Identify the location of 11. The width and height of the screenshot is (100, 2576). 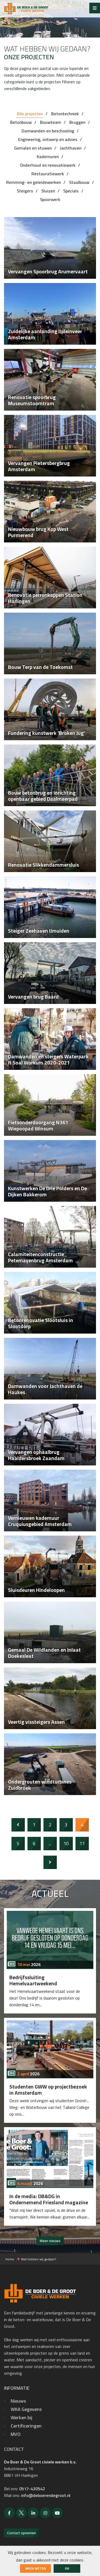
(82, 1843).